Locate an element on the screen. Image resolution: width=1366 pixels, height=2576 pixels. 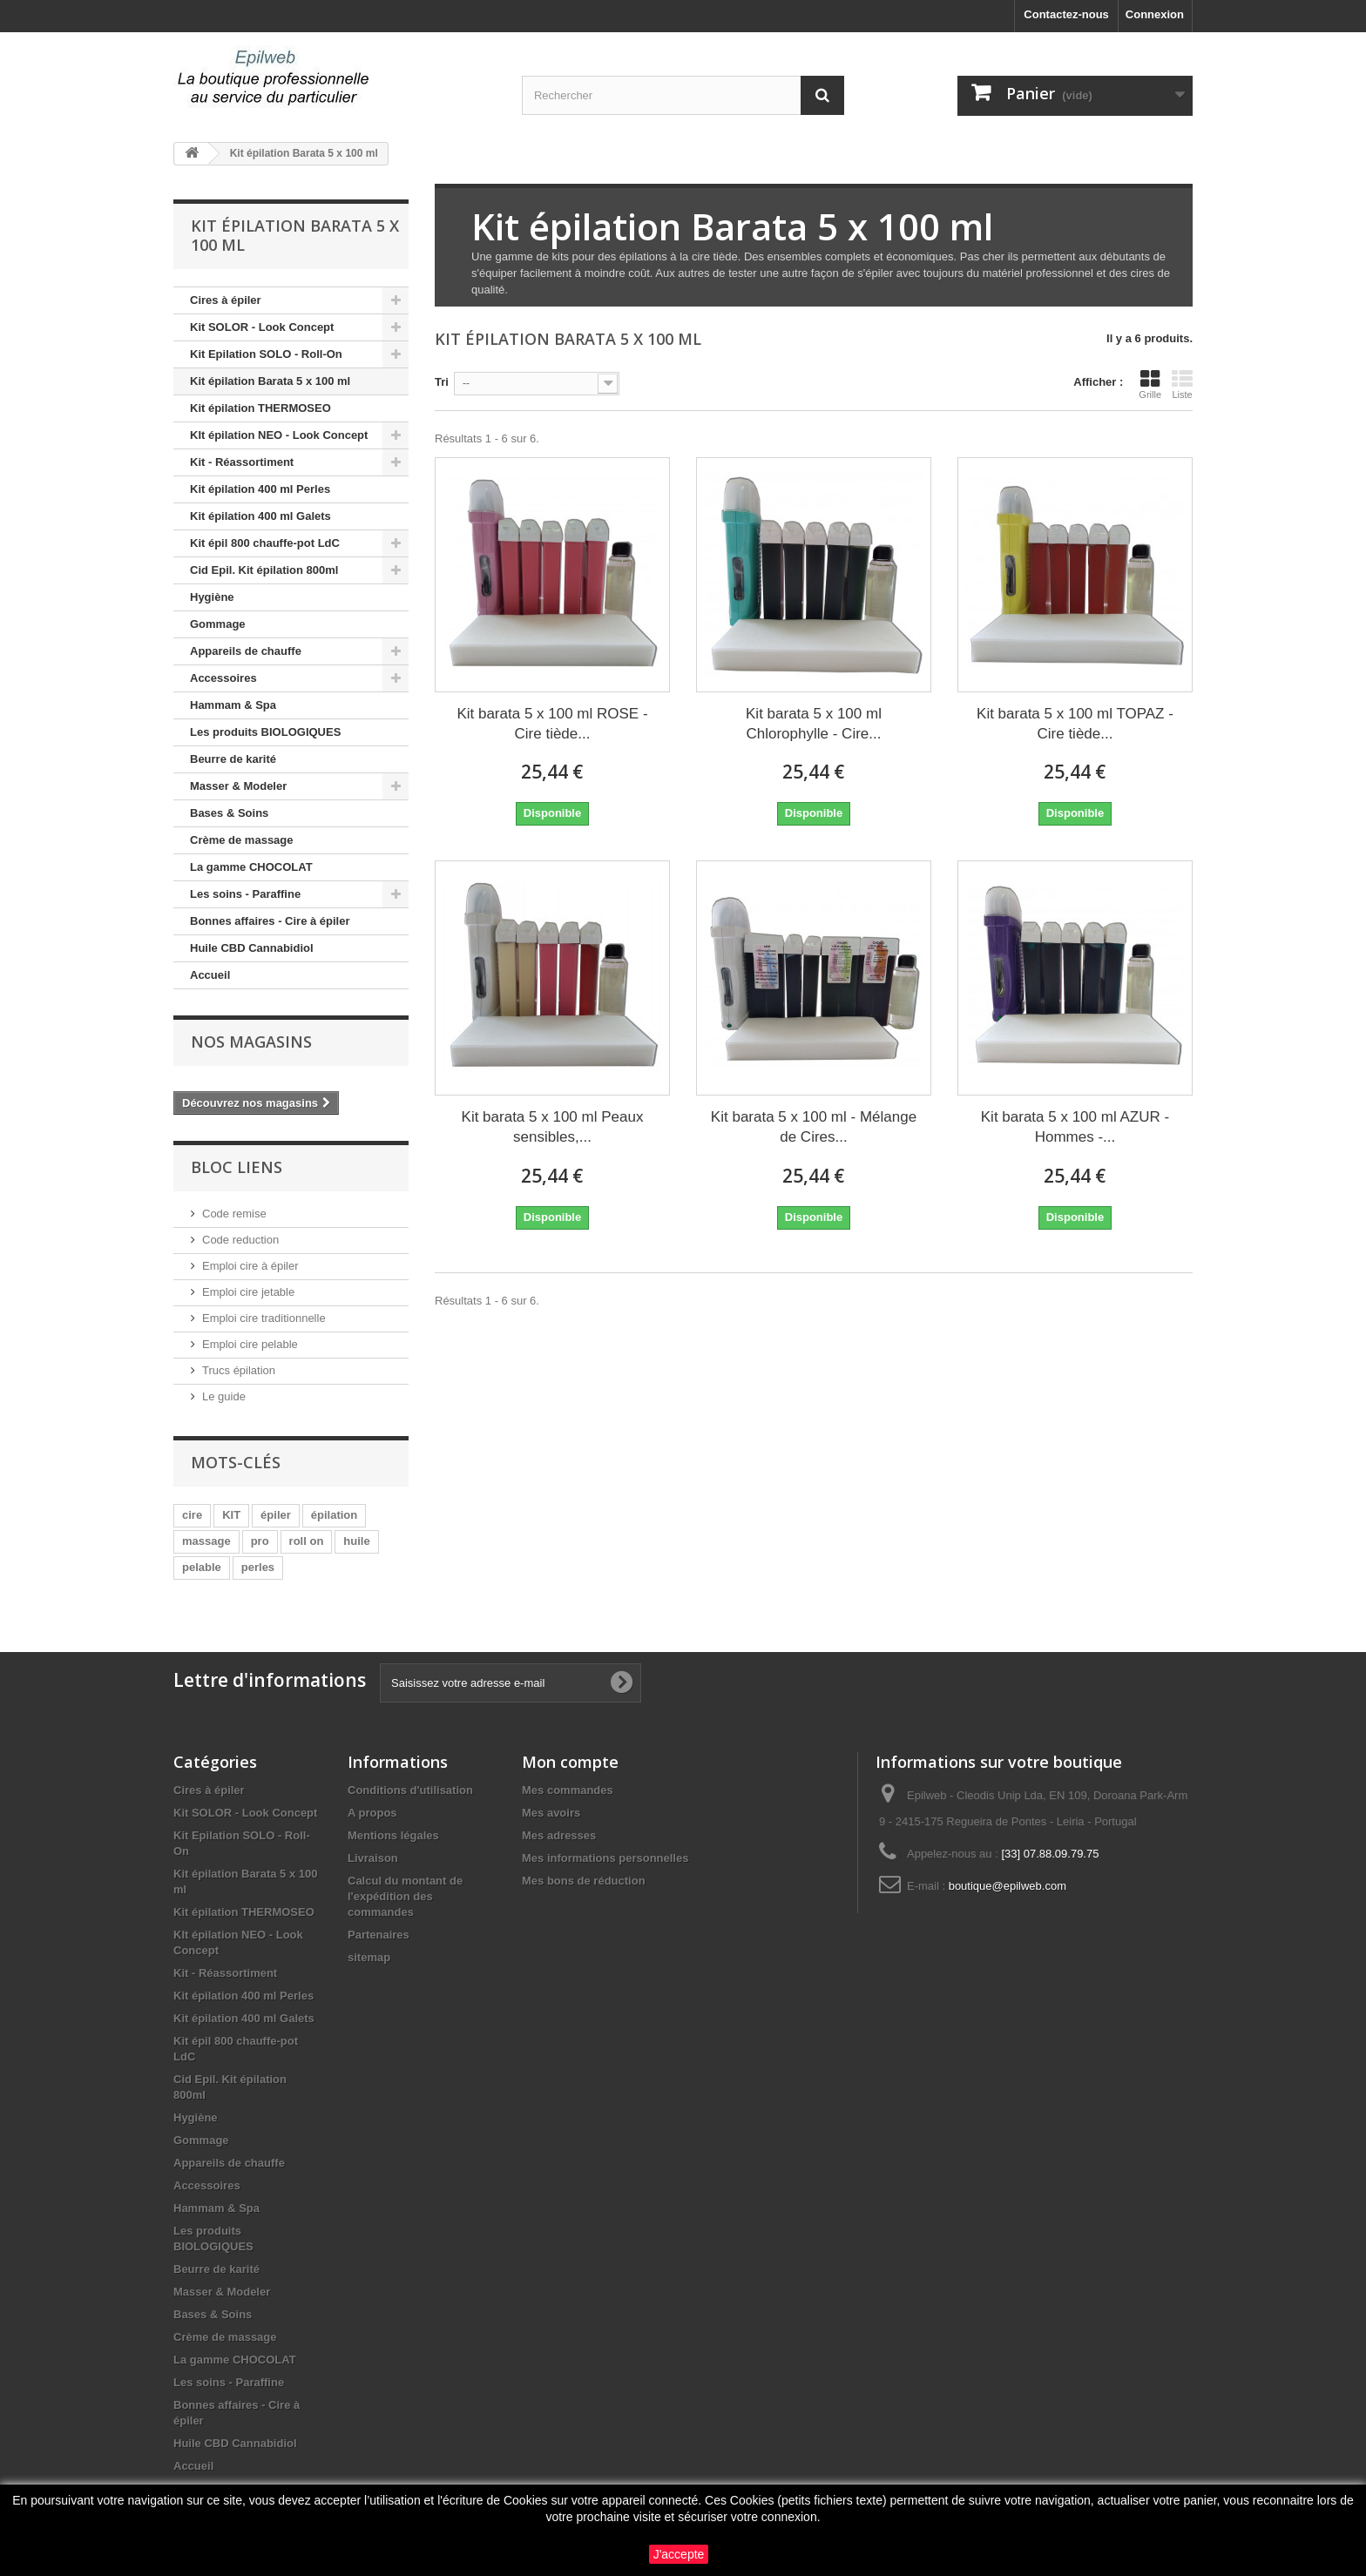
Gommage is located at coordinates (218, 624).